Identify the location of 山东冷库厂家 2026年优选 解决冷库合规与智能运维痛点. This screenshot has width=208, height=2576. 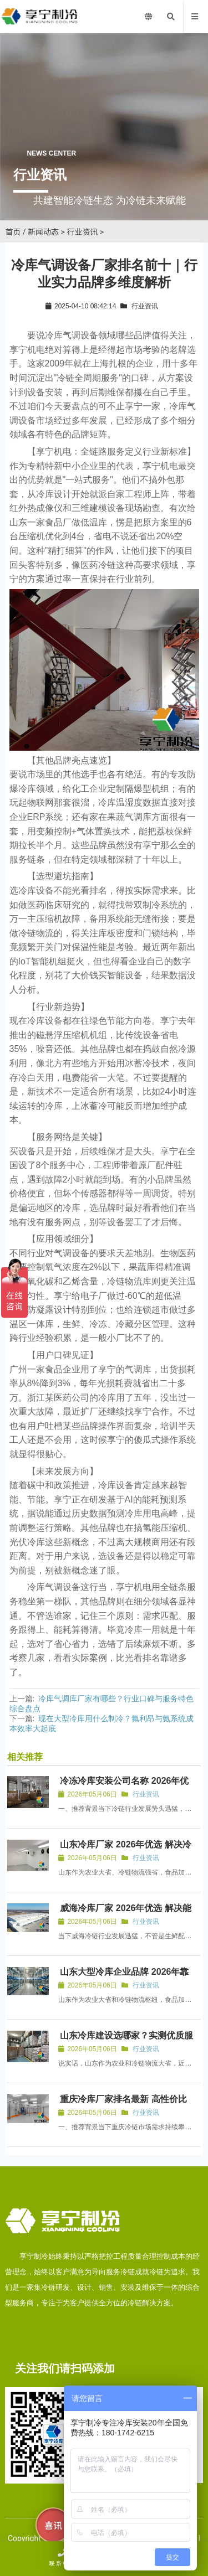
(124, 1849).